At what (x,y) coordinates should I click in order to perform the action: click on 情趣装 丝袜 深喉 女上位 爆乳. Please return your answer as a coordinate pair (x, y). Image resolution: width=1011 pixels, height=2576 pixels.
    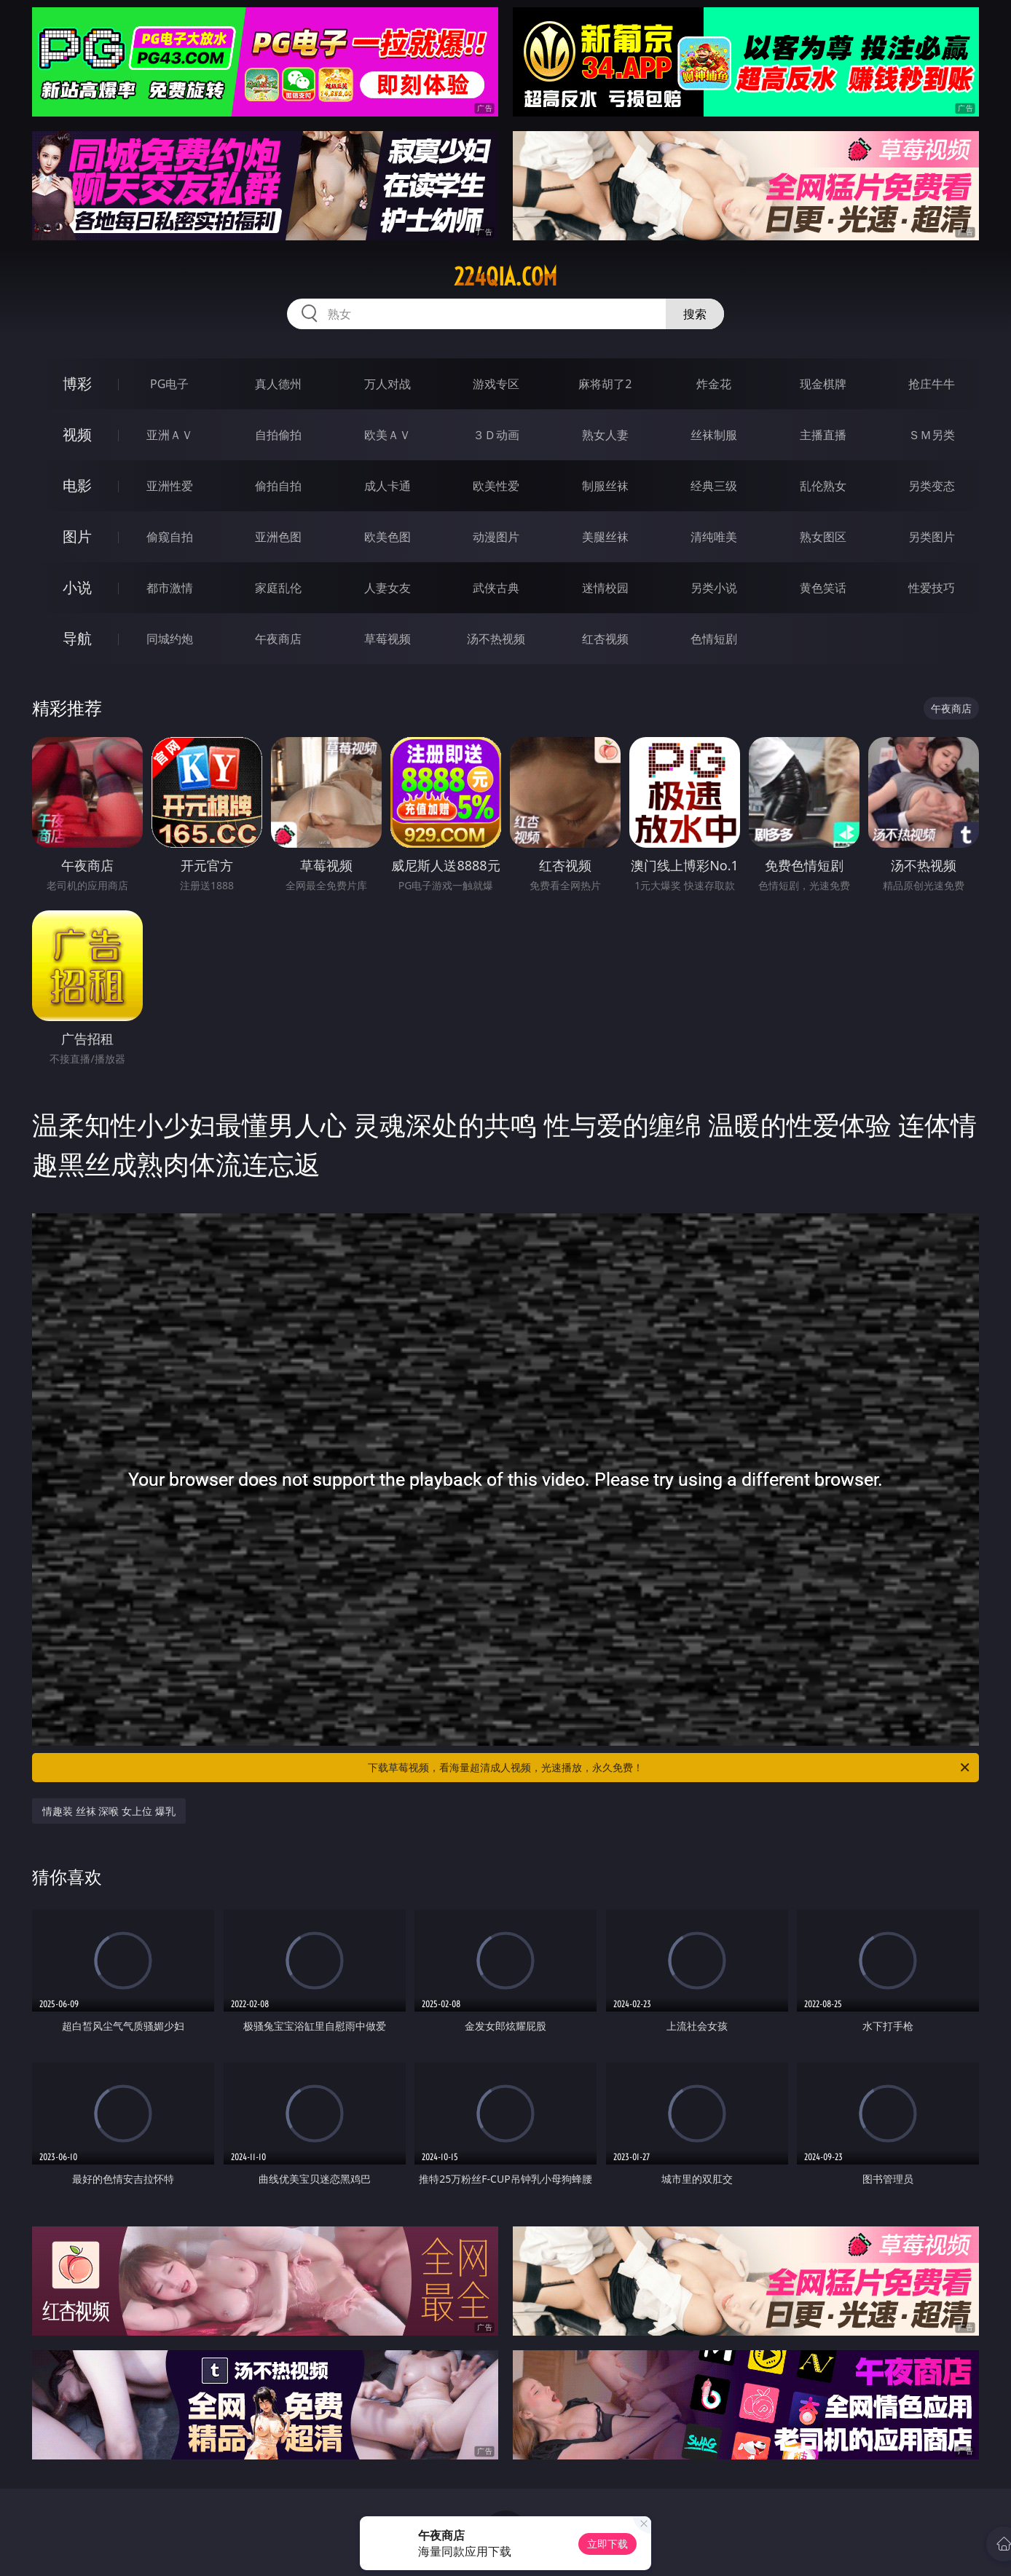
    Looking at the image, I should click on (109, 1811).